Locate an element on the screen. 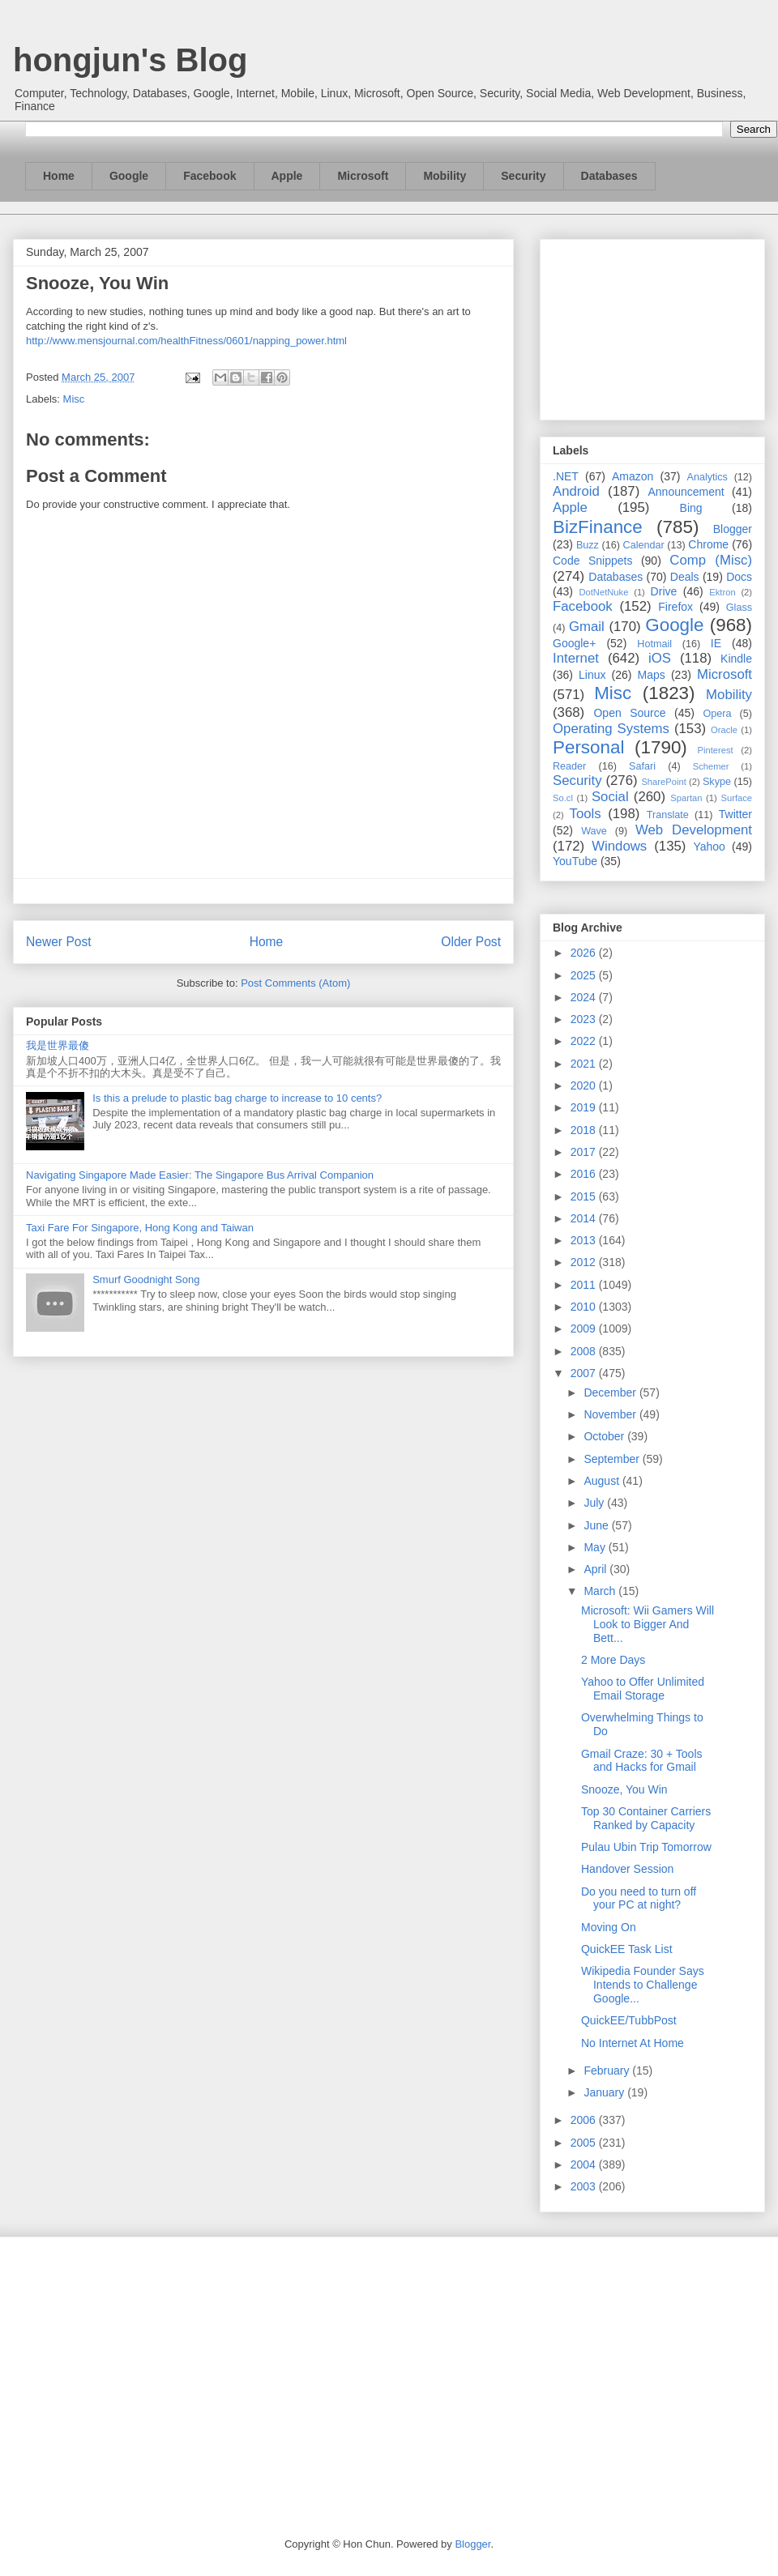  2003 is located at coordinates (585, 2186).